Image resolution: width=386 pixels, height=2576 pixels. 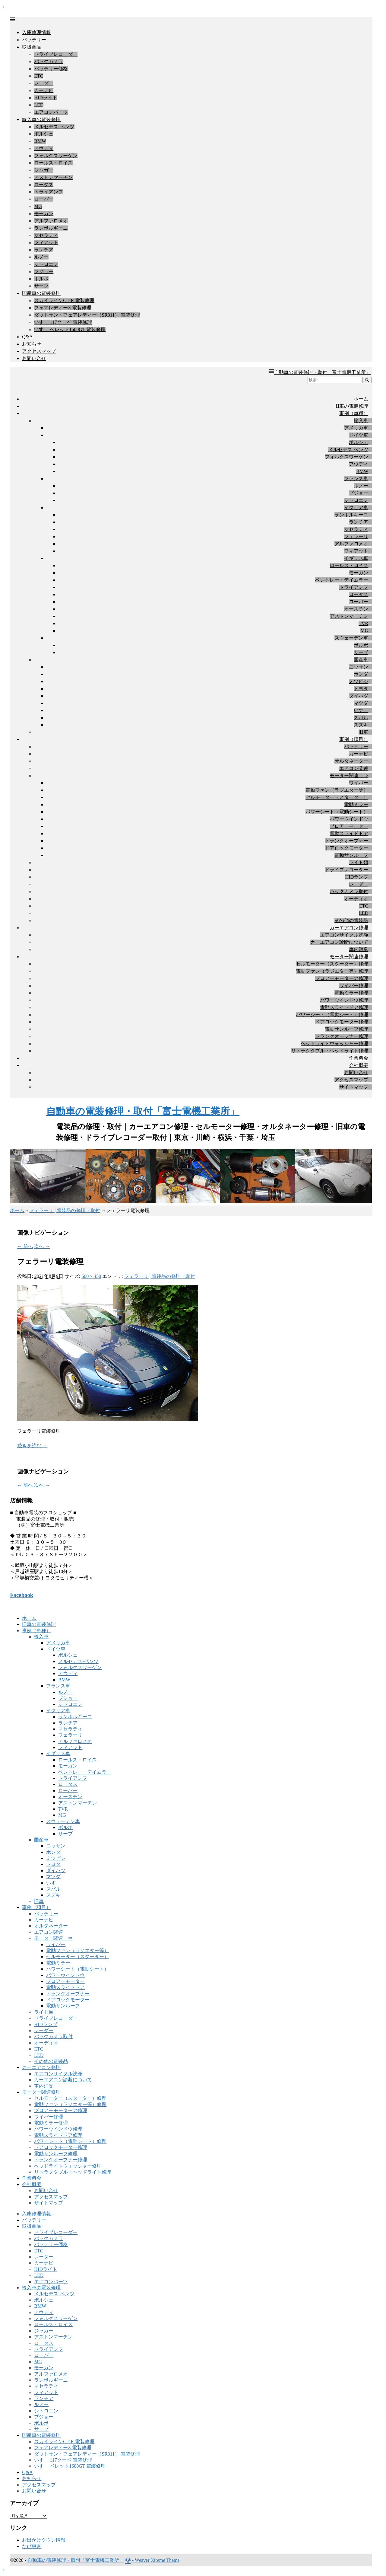 What do you see at coordinates (341, 978) in the screenshot?
I see `ブロアーモーターの修理` at bounding box center [341, 978].